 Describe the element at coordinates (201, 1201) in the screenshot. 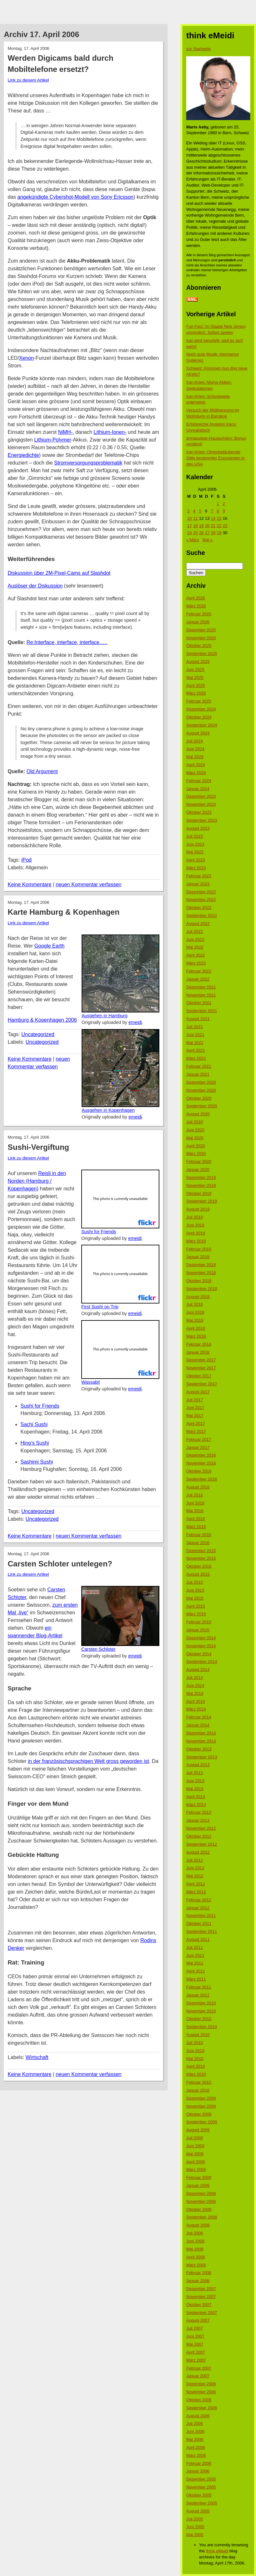

I see `September 2019` at that location.